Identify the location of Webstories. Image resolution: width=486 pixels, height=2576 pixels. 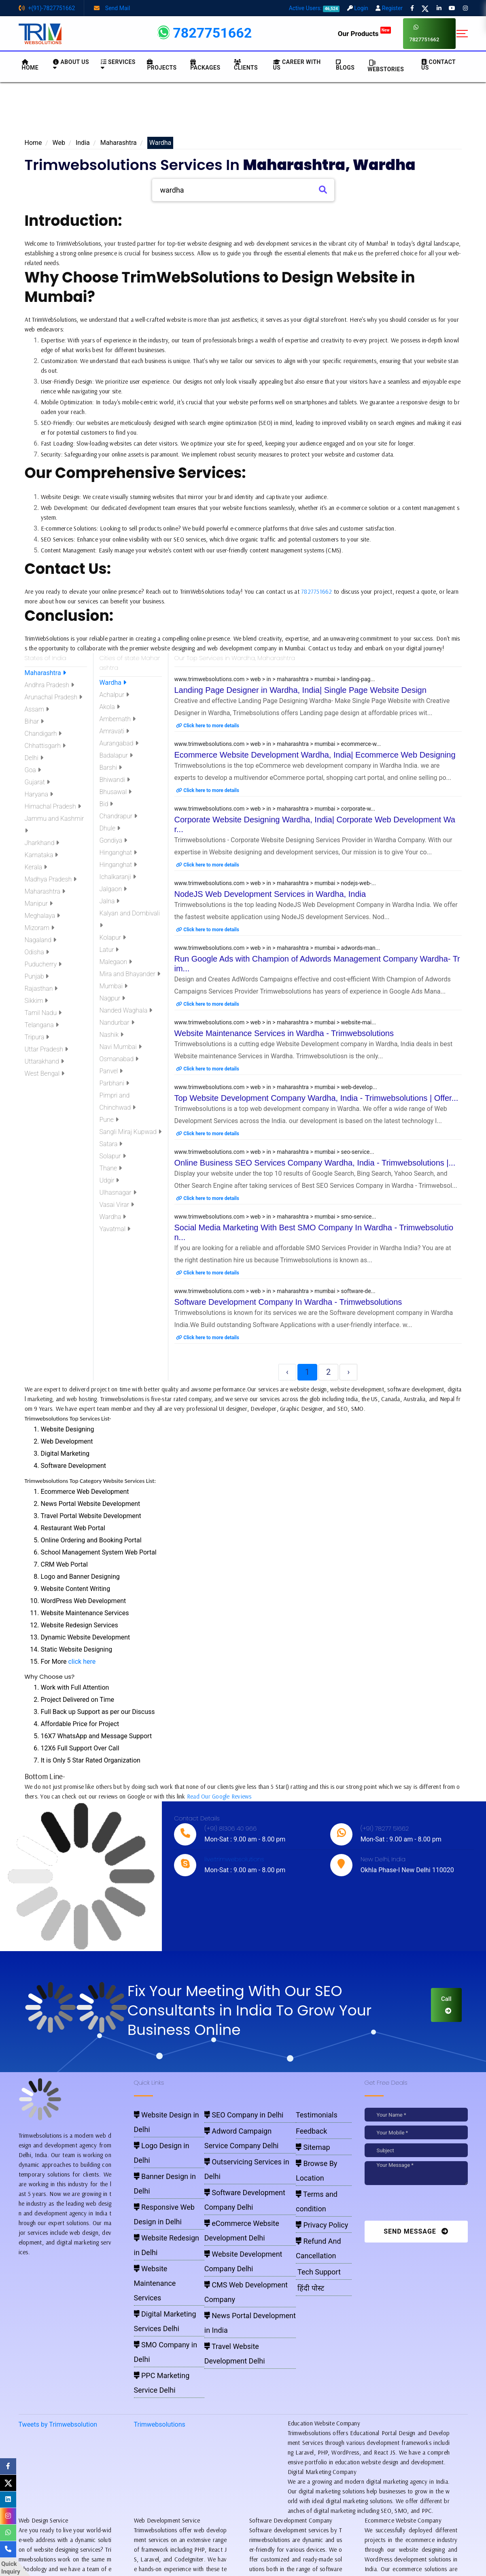
(385, 65).